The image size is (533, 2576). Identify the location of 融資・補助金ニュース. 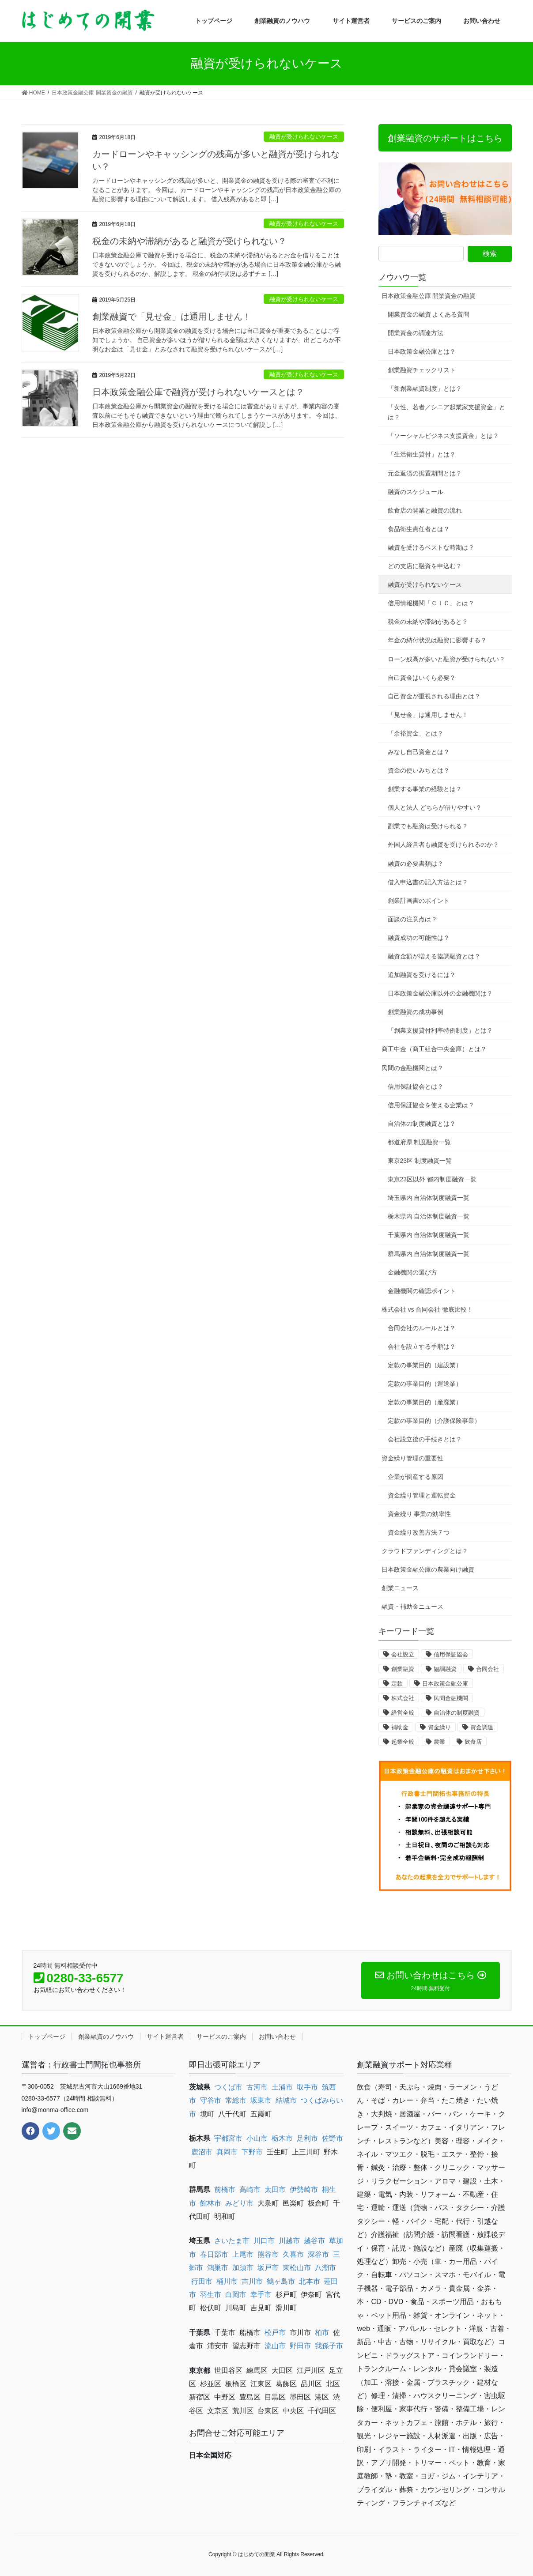
(412, 1606).